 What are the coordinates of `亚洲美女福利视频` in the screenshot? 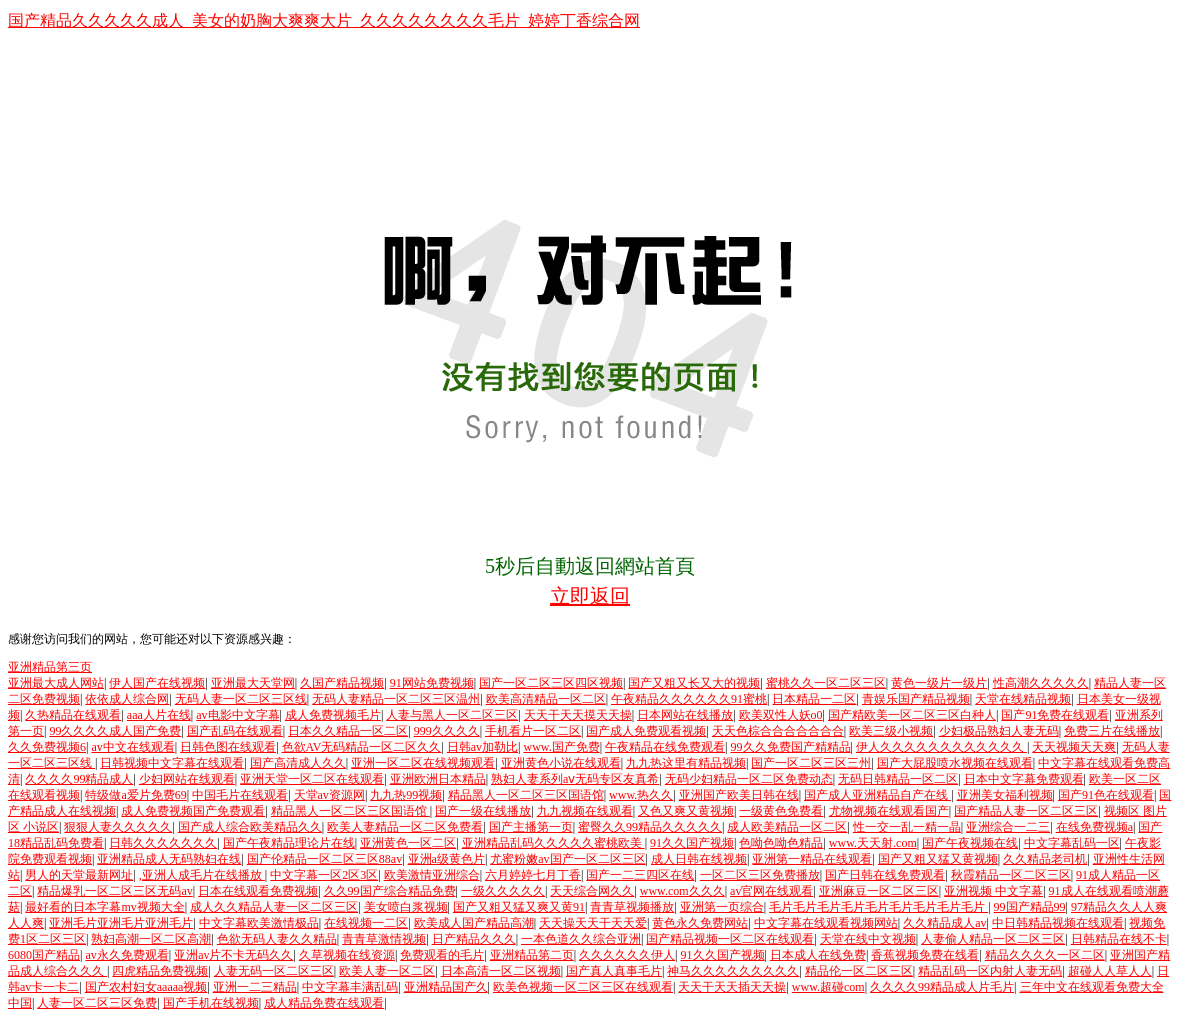 It's located at (1005, 795).